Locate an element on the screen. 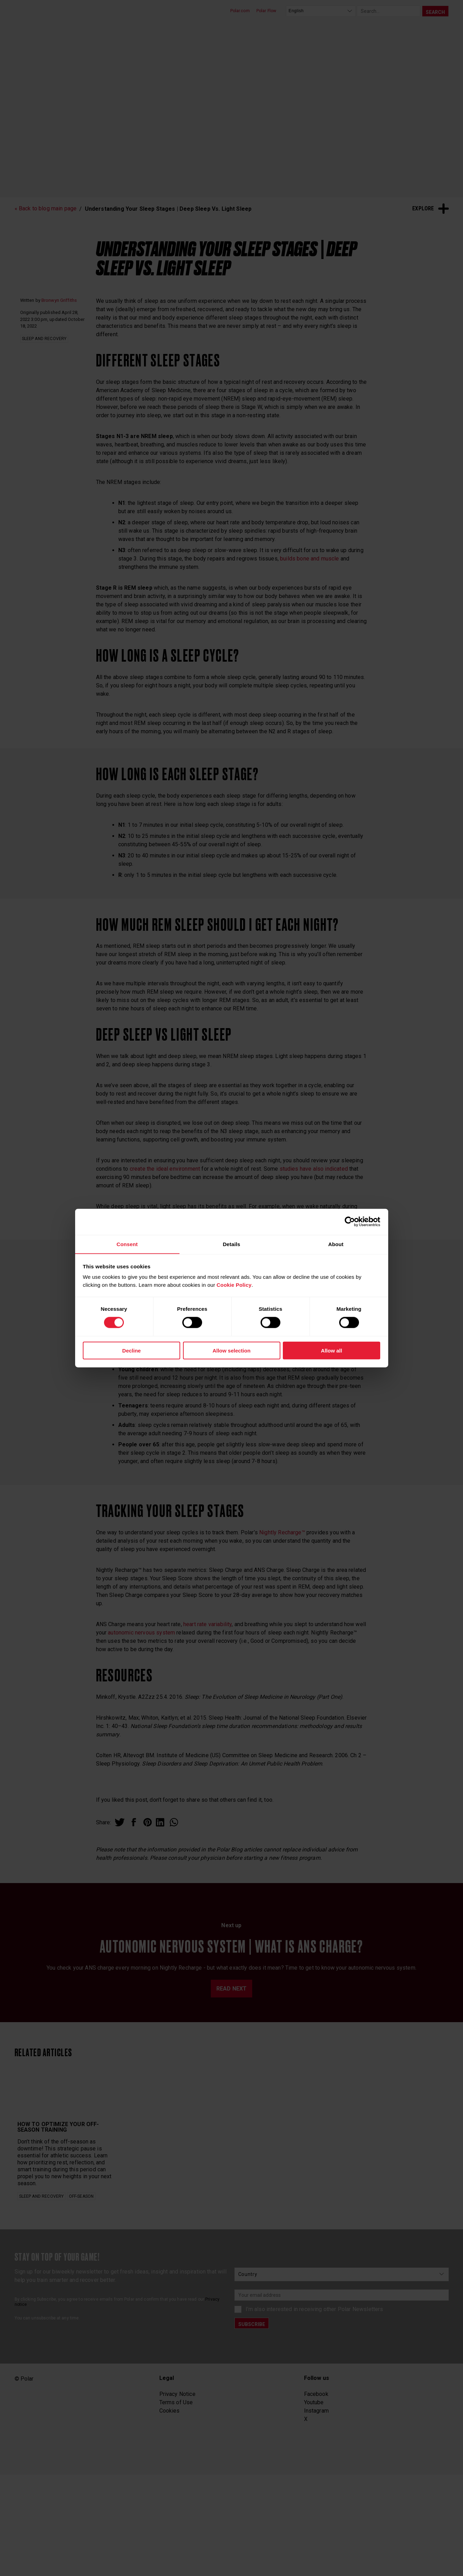 Image resolution: width=463 pixels, height=2576 pixels. [Cookiebot by Usercentrics - opens in a new window] is located at coordinates (349, 1221).